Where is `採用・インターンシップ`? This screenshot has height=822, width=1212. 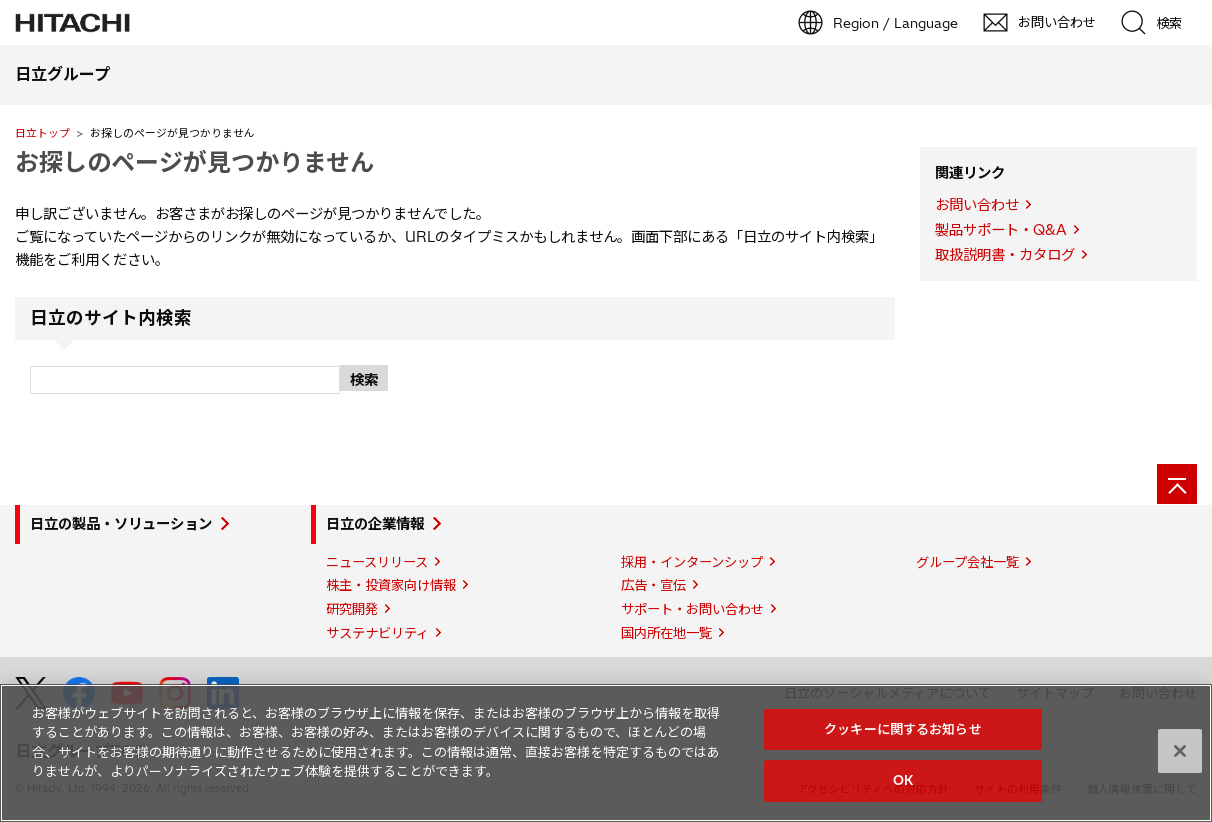 採用・インターンシップ is located at coordinates (692, 562).